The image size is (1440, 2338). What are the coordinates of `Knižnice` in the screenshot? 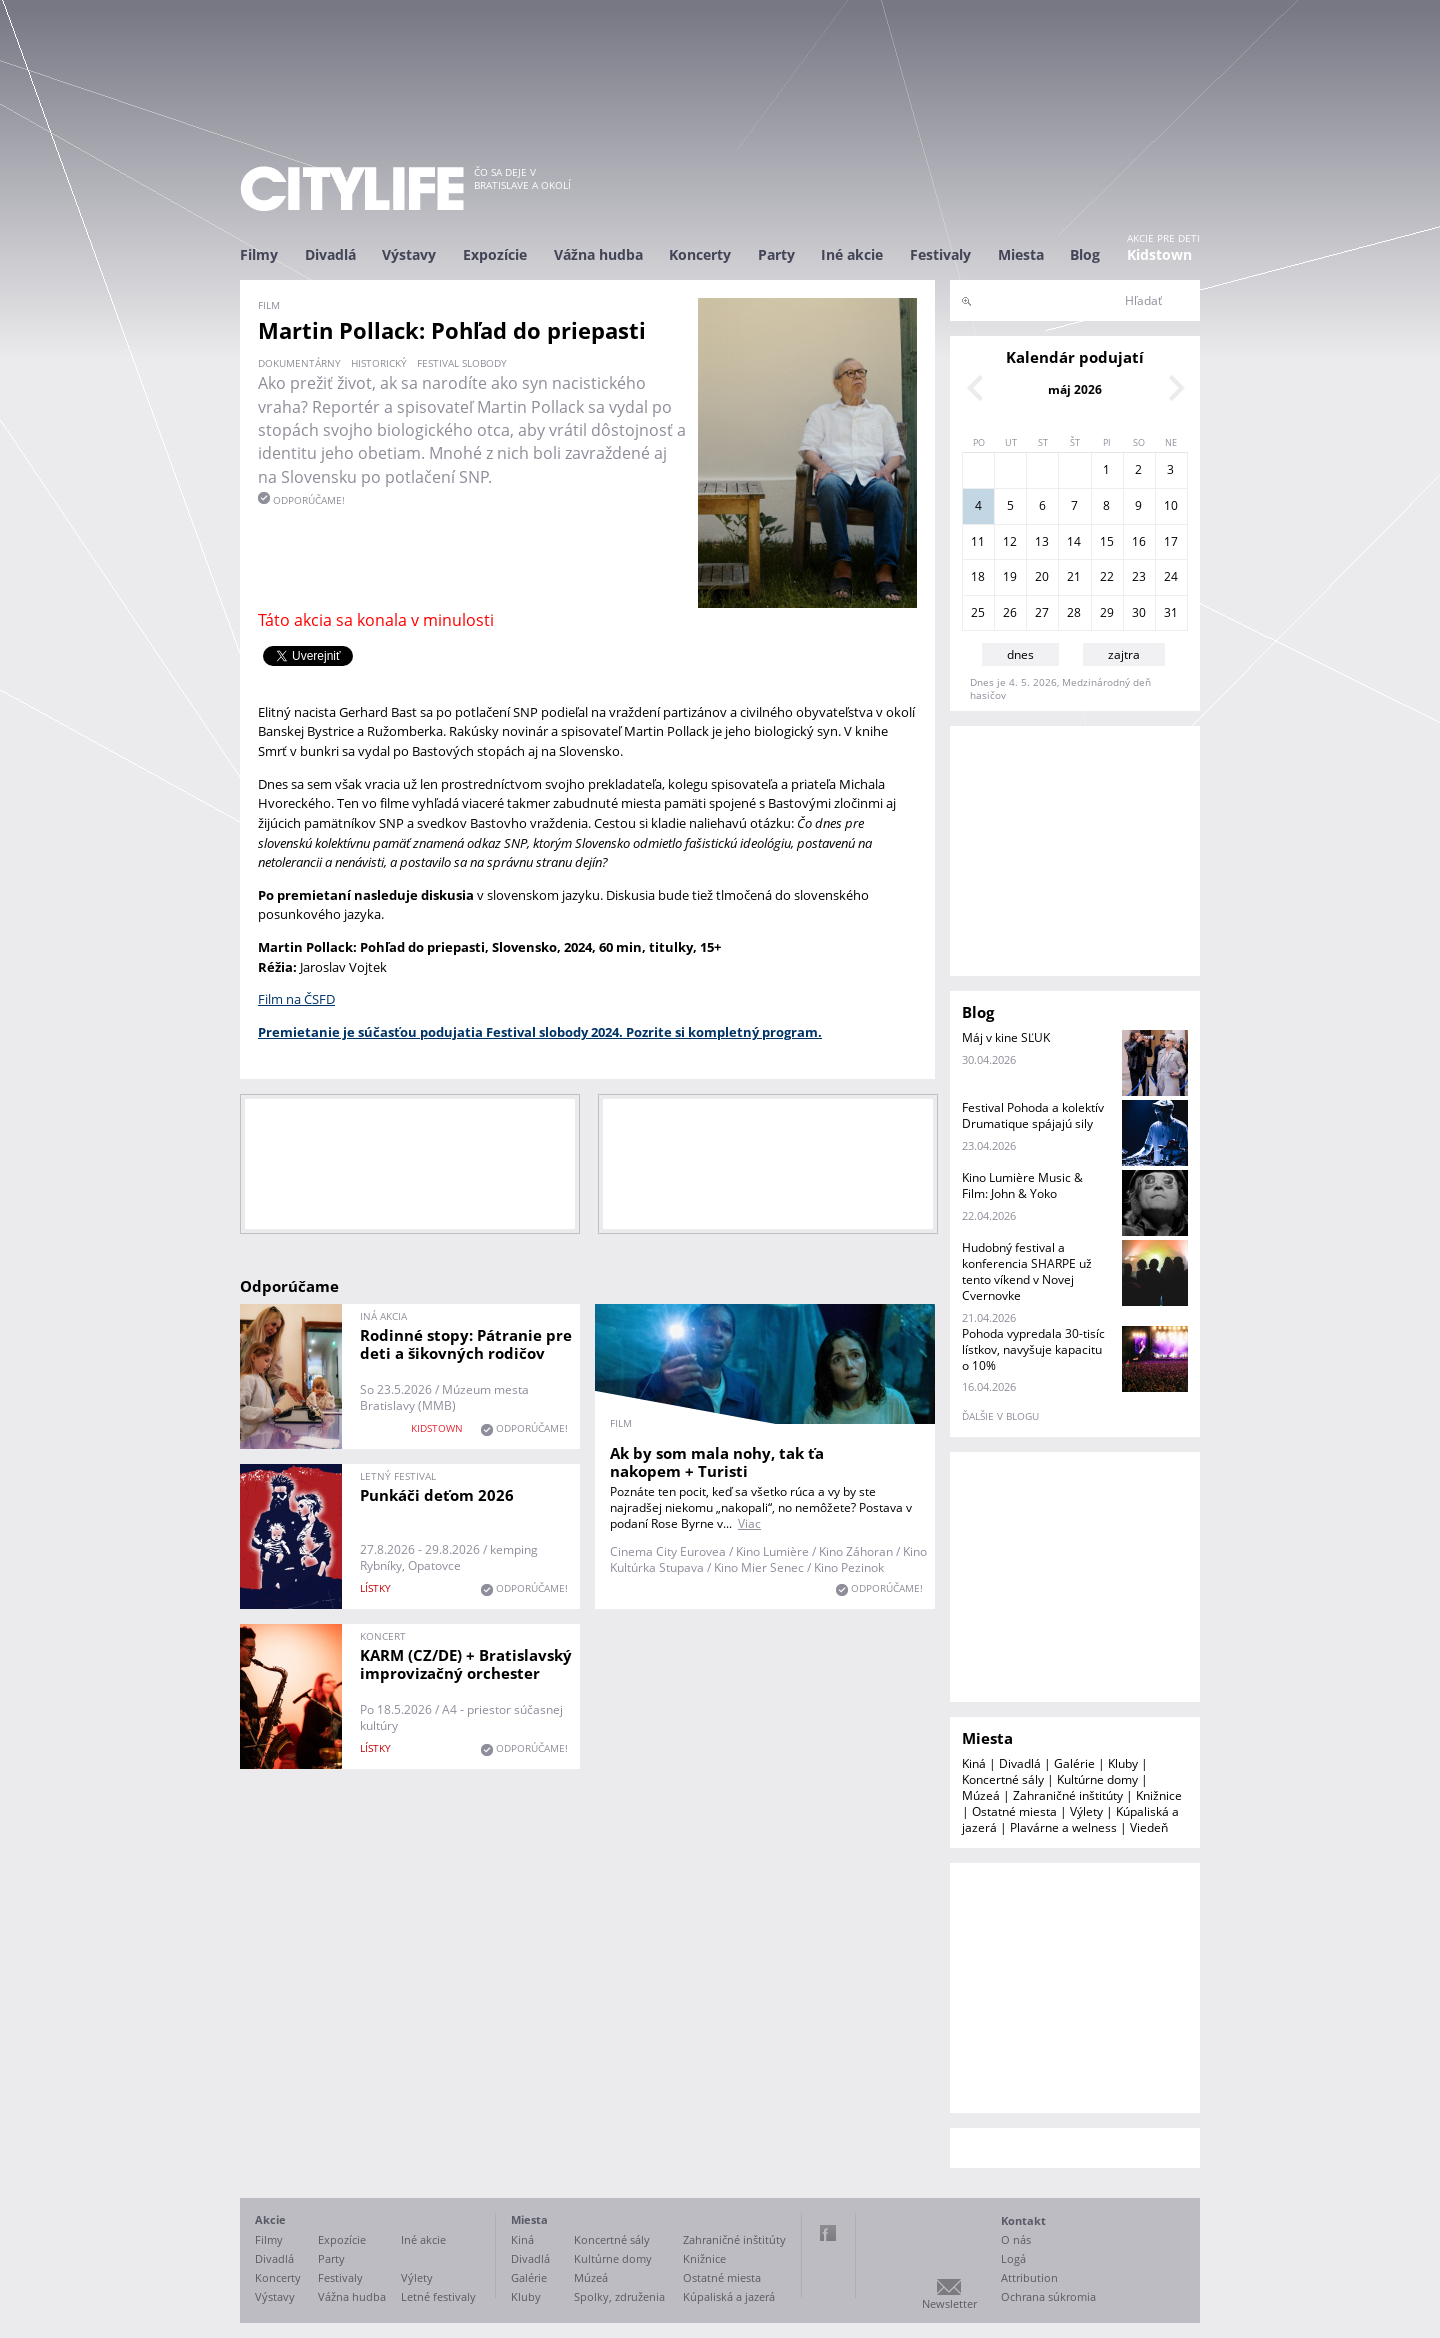 It's located at (1159, 1795).